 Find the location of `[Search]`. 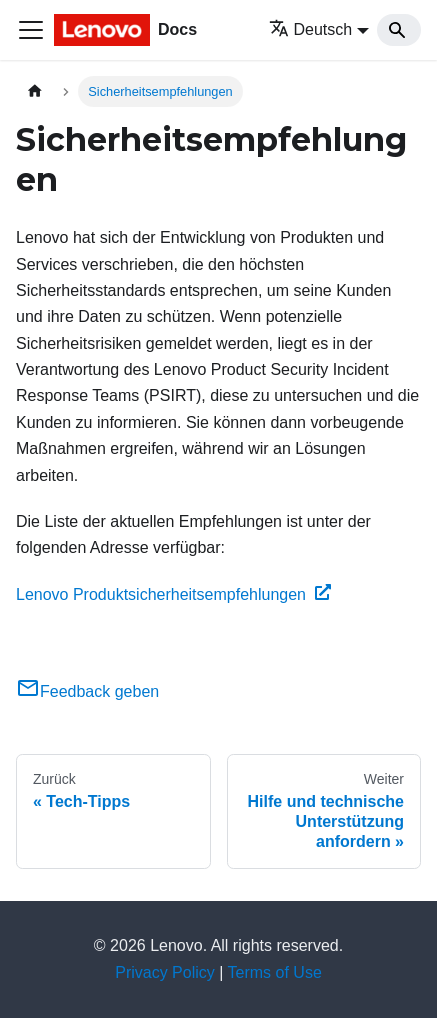

[Search] is located at coordinates (399, 30).